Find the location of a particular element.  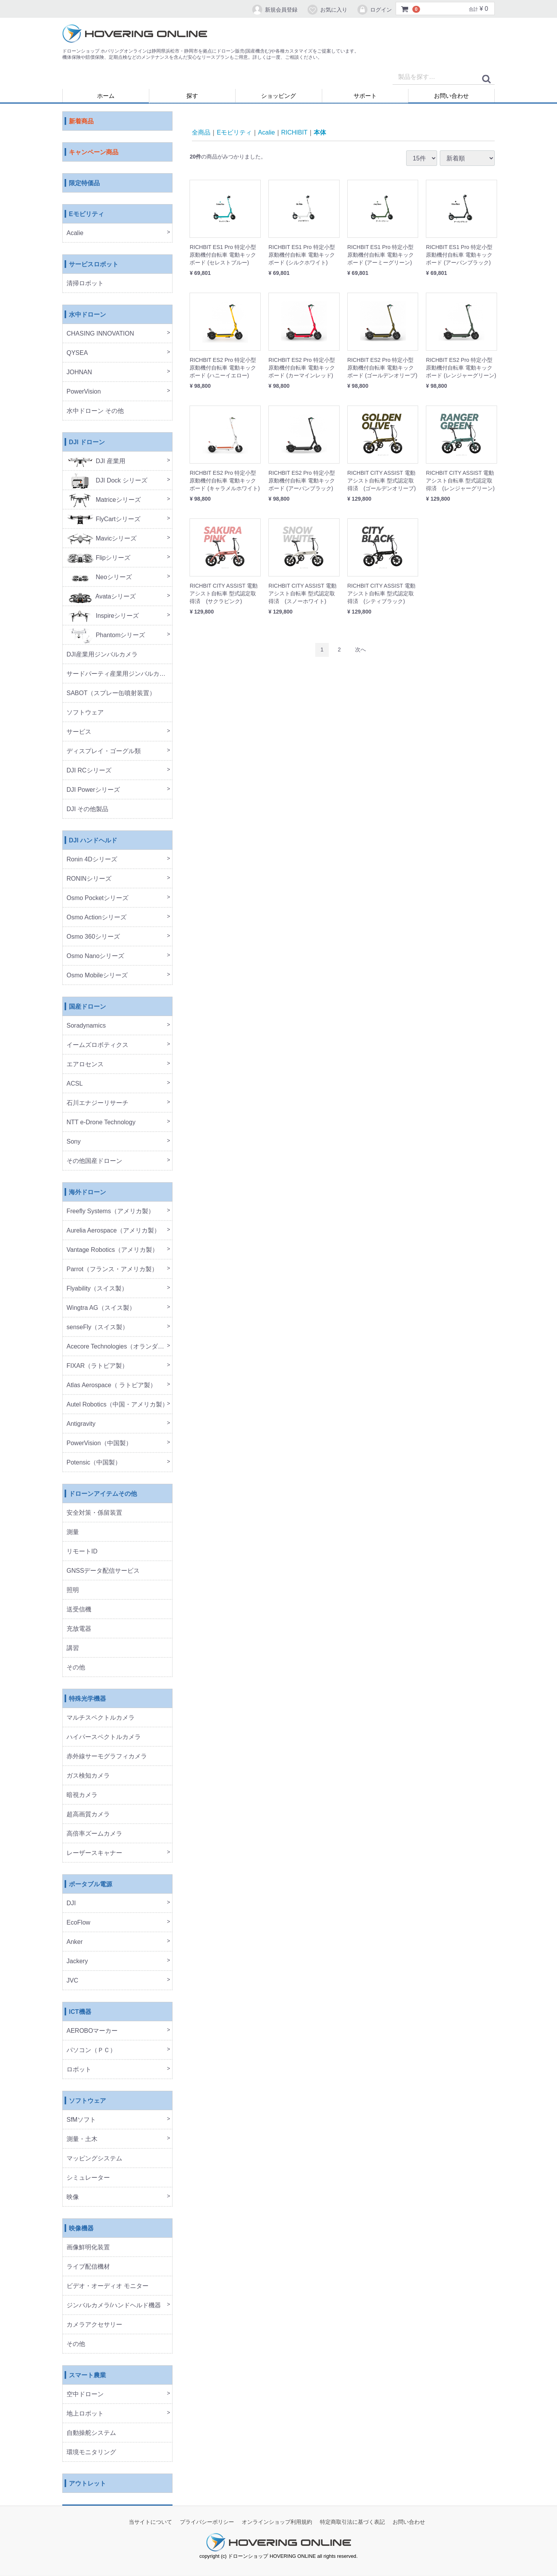

FlyCartシリーズ is located at coordinates (103, 519).